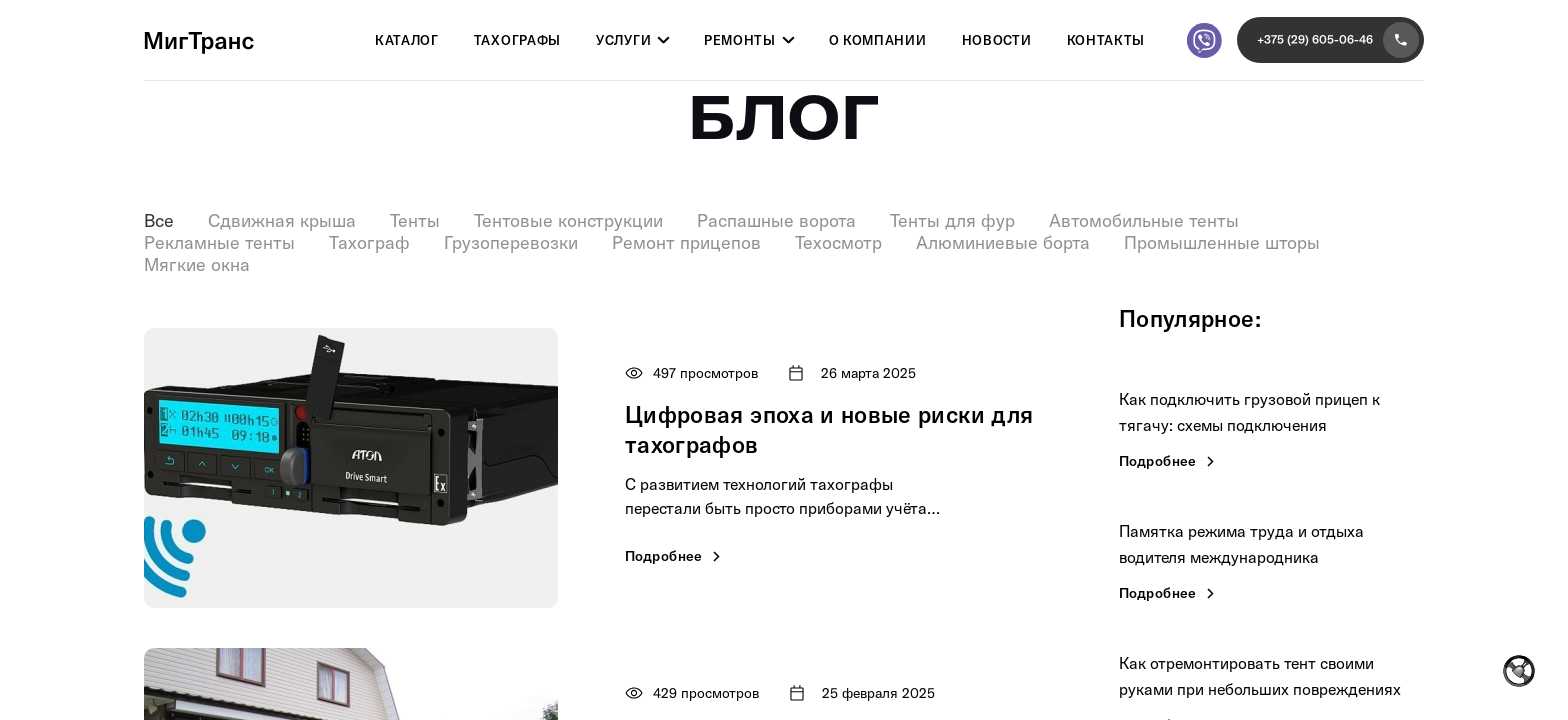  What do you see at coordinates (1222, 243) in the screenshot?
I see `Промышленные шторы` at bounding box center [1222, 243].